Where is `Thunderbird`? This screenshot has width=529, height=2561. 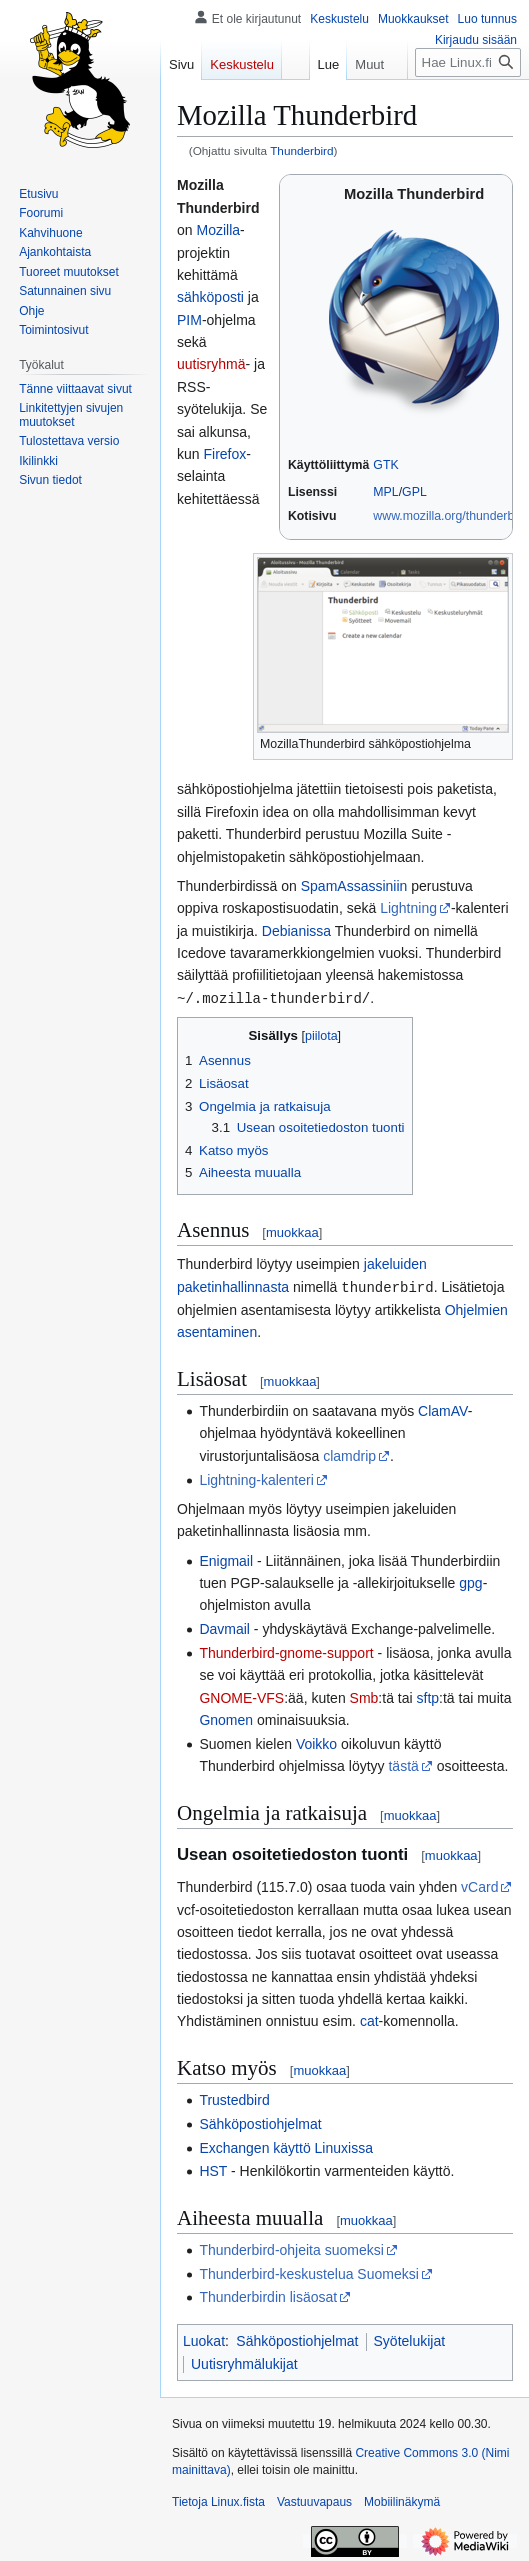
Thunderbird is located at coordinates (301, 150).